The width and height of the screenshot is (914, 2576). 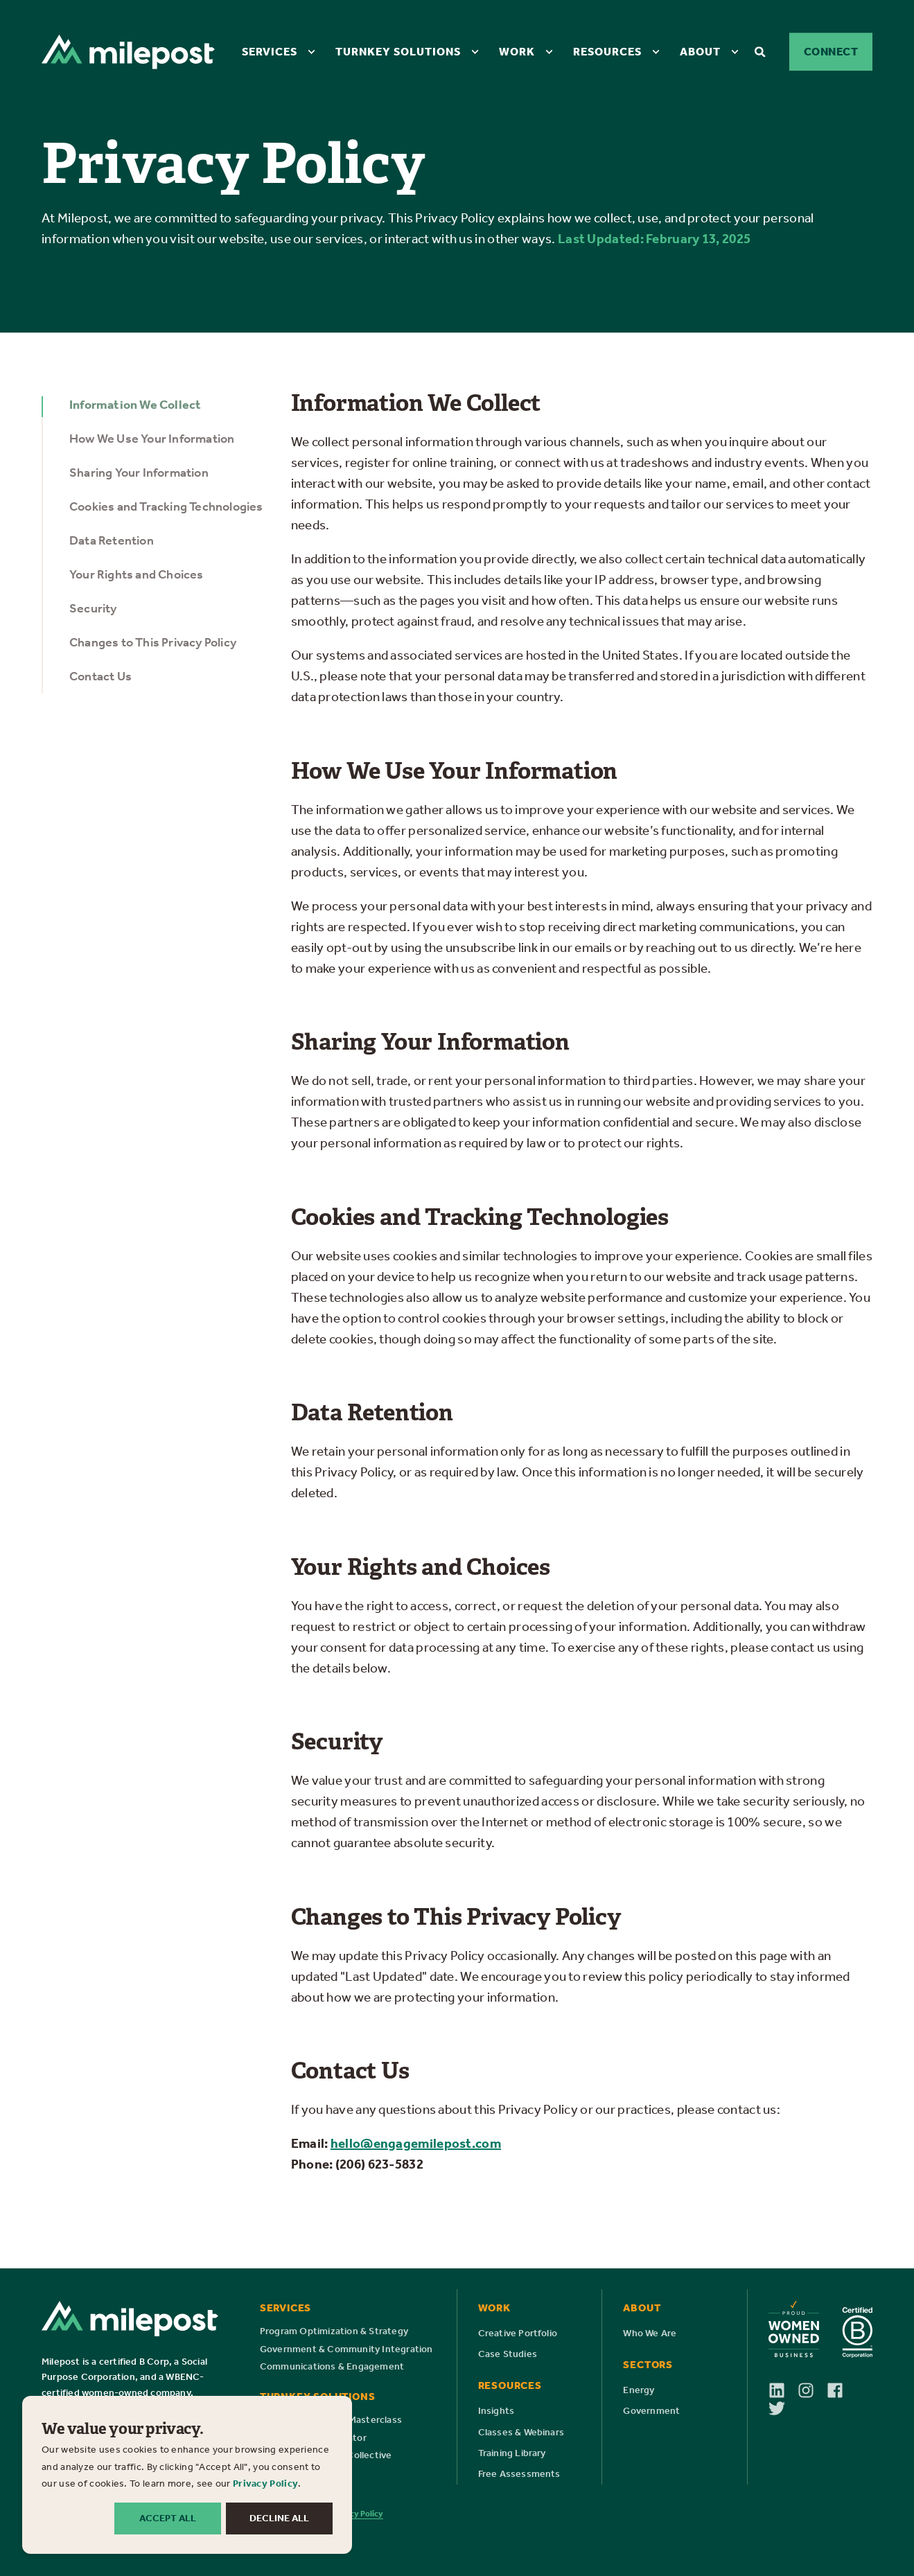 What do you see at coordinates (139, 472) in the screenshot?
I see `Sharing Your Information` at bounding box center [139, 472].